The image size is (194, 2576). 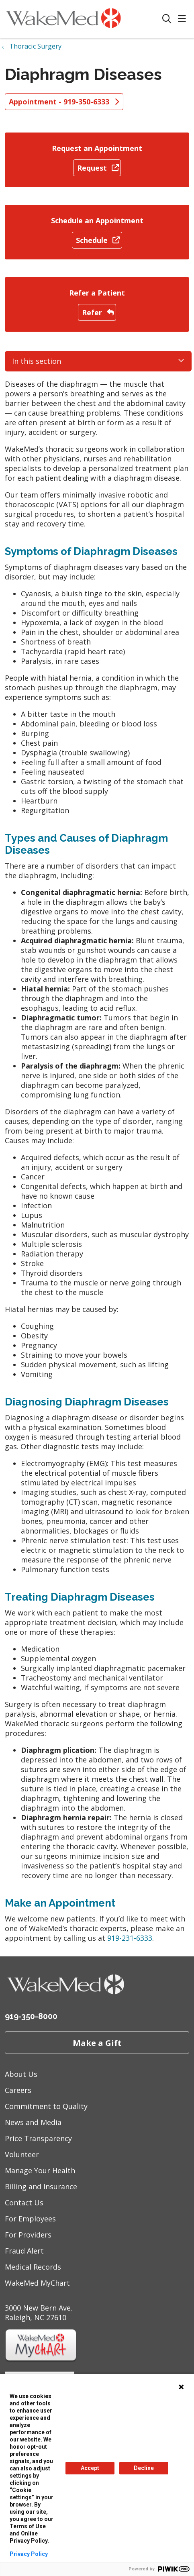 I want to click on Careers, so click(x=18, y=2090).